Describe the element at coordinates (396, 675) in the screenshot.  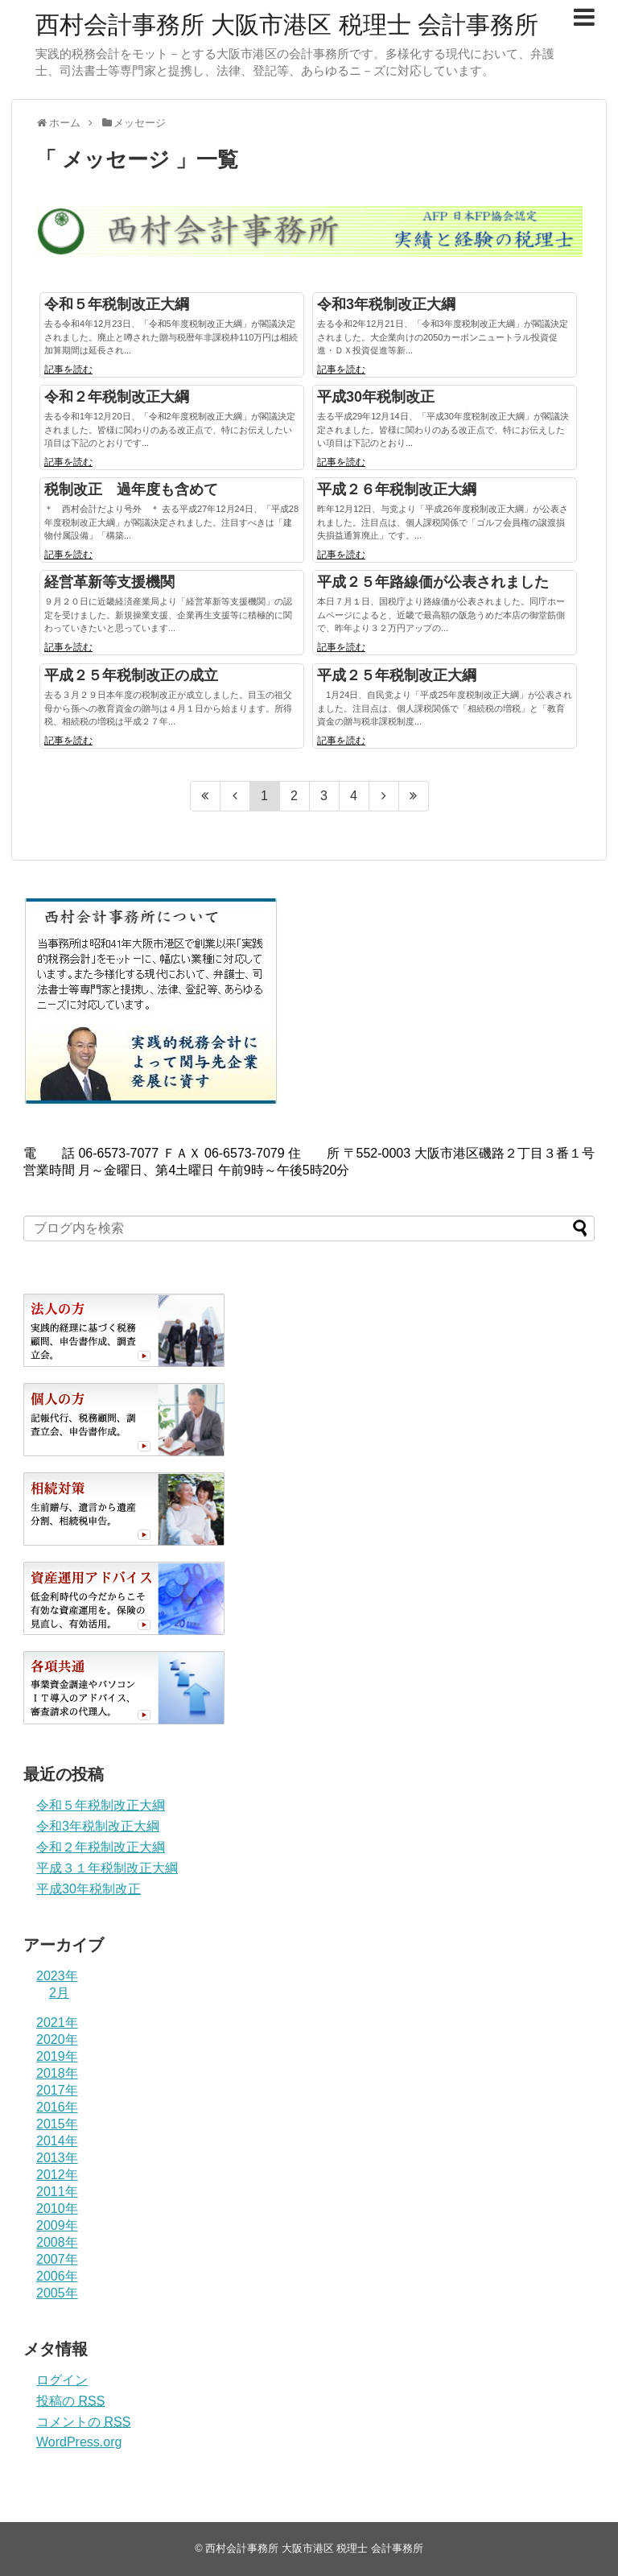
I see `平成２５年税制改正大綱` at that location.